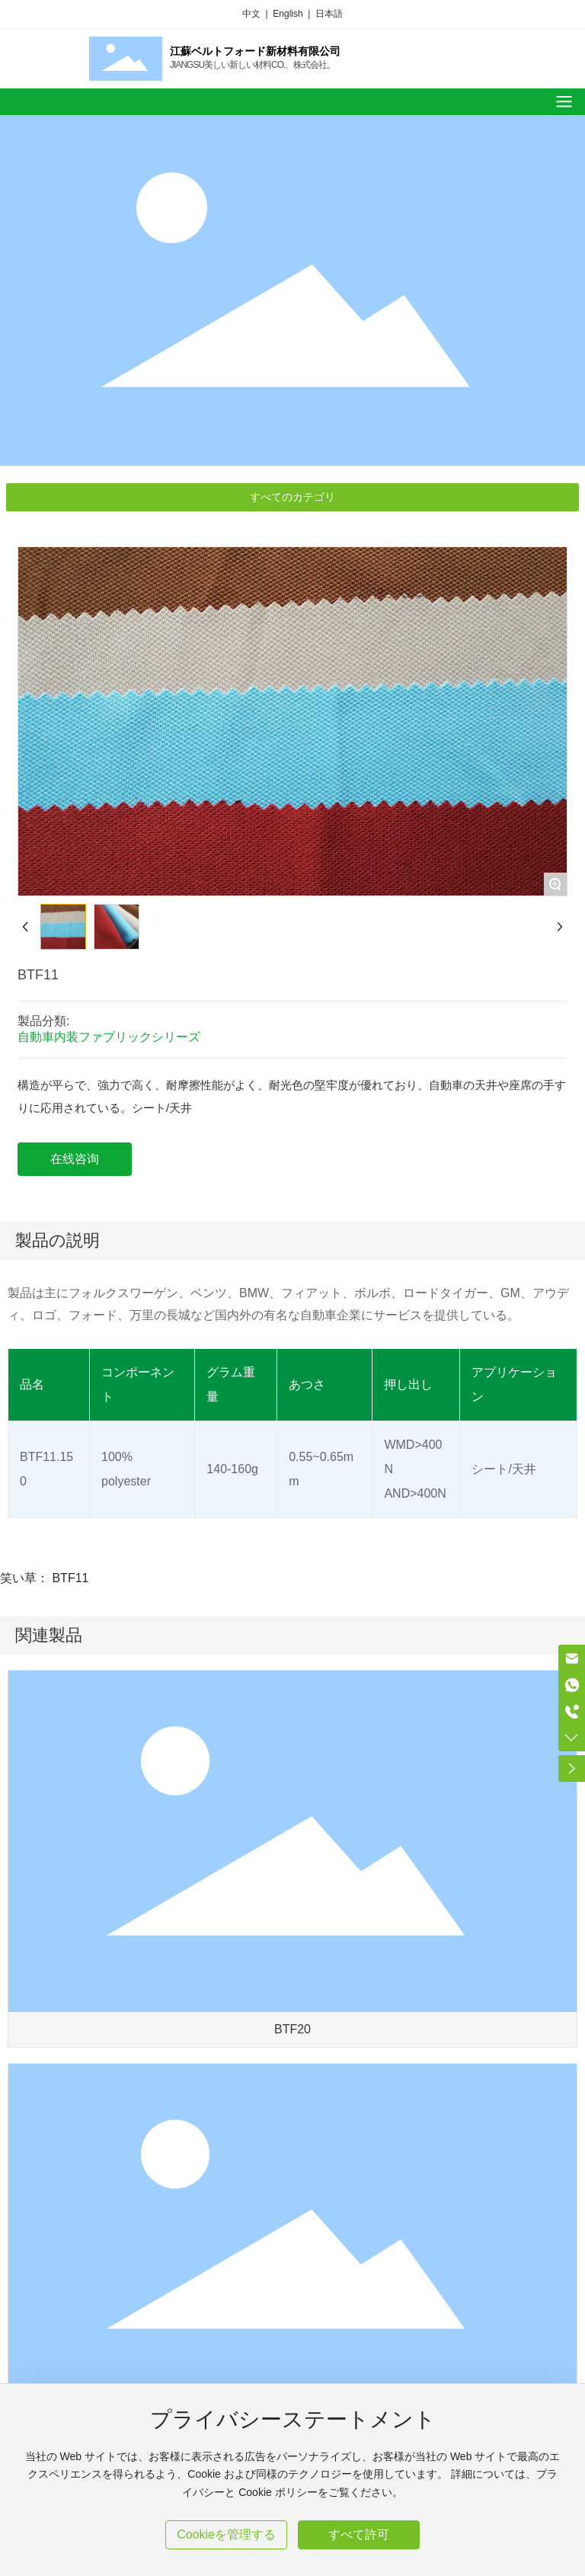 This screenshot has width=585, height=2576. I want to click on すべて許可, so click(358, 2534).